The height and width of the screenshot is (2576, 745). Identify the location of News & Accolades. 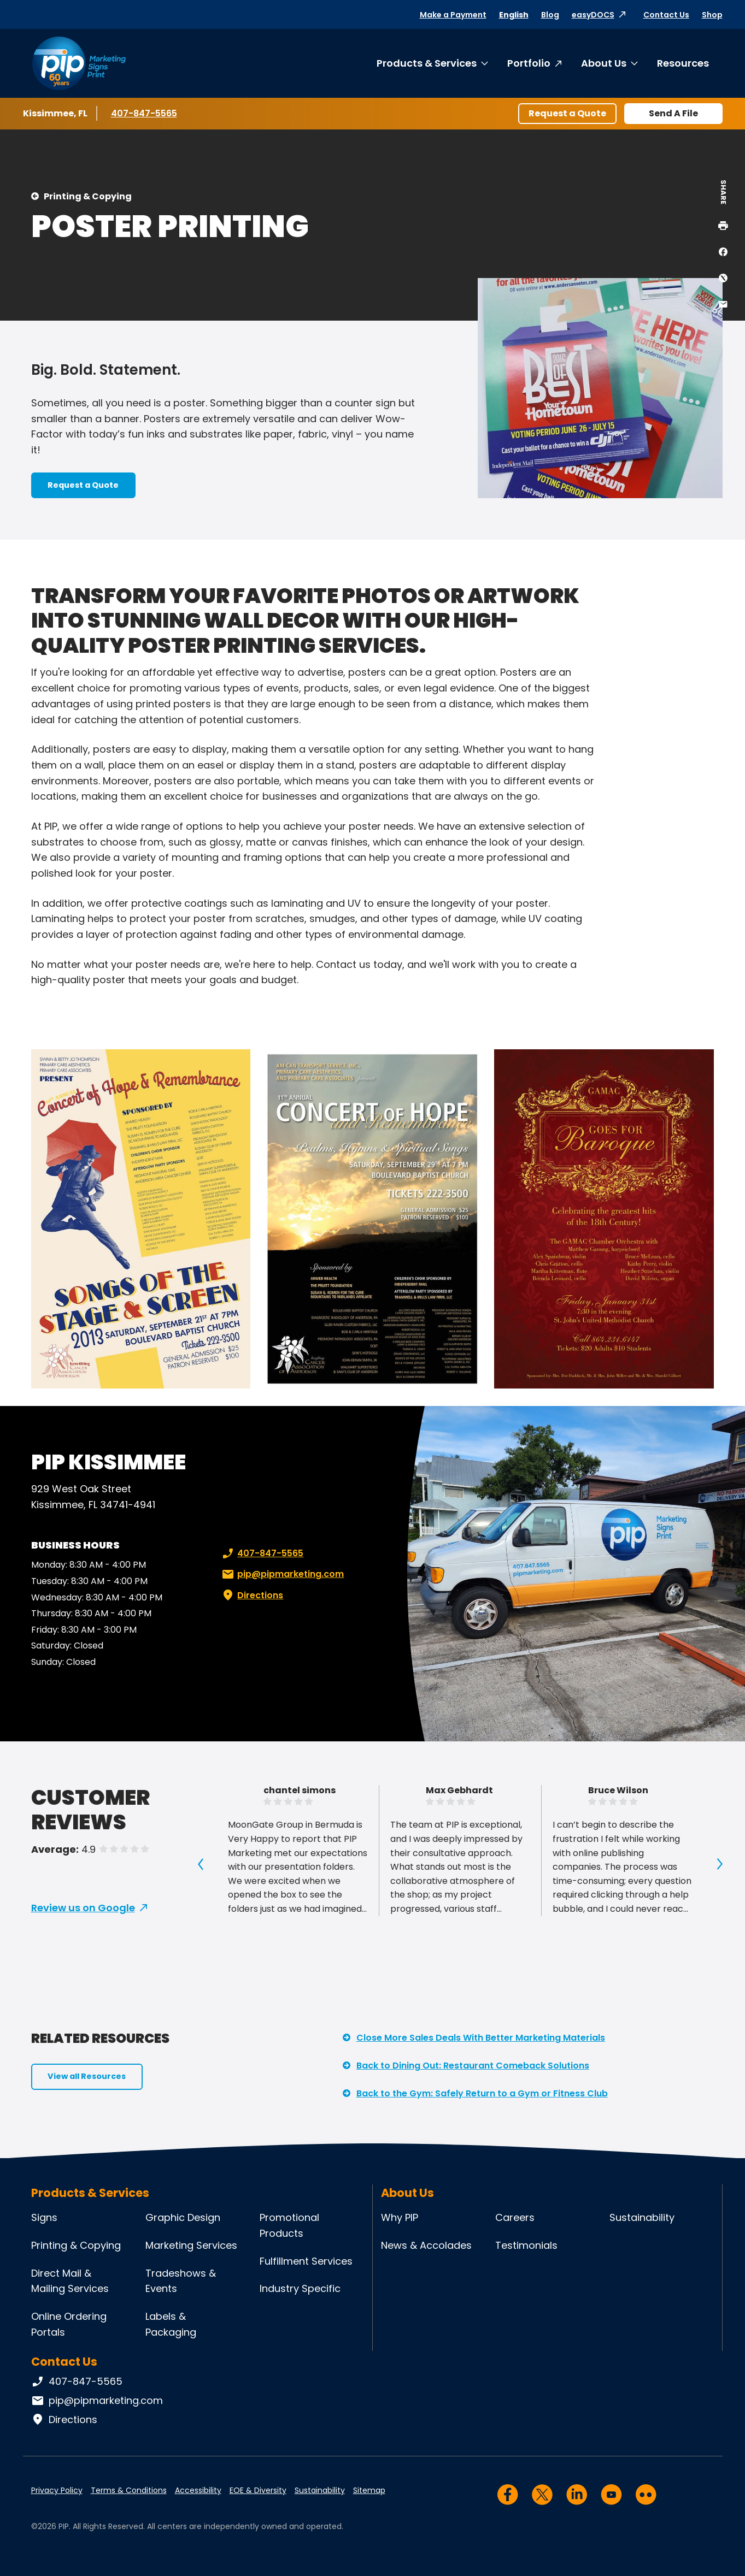
(426, 2245).